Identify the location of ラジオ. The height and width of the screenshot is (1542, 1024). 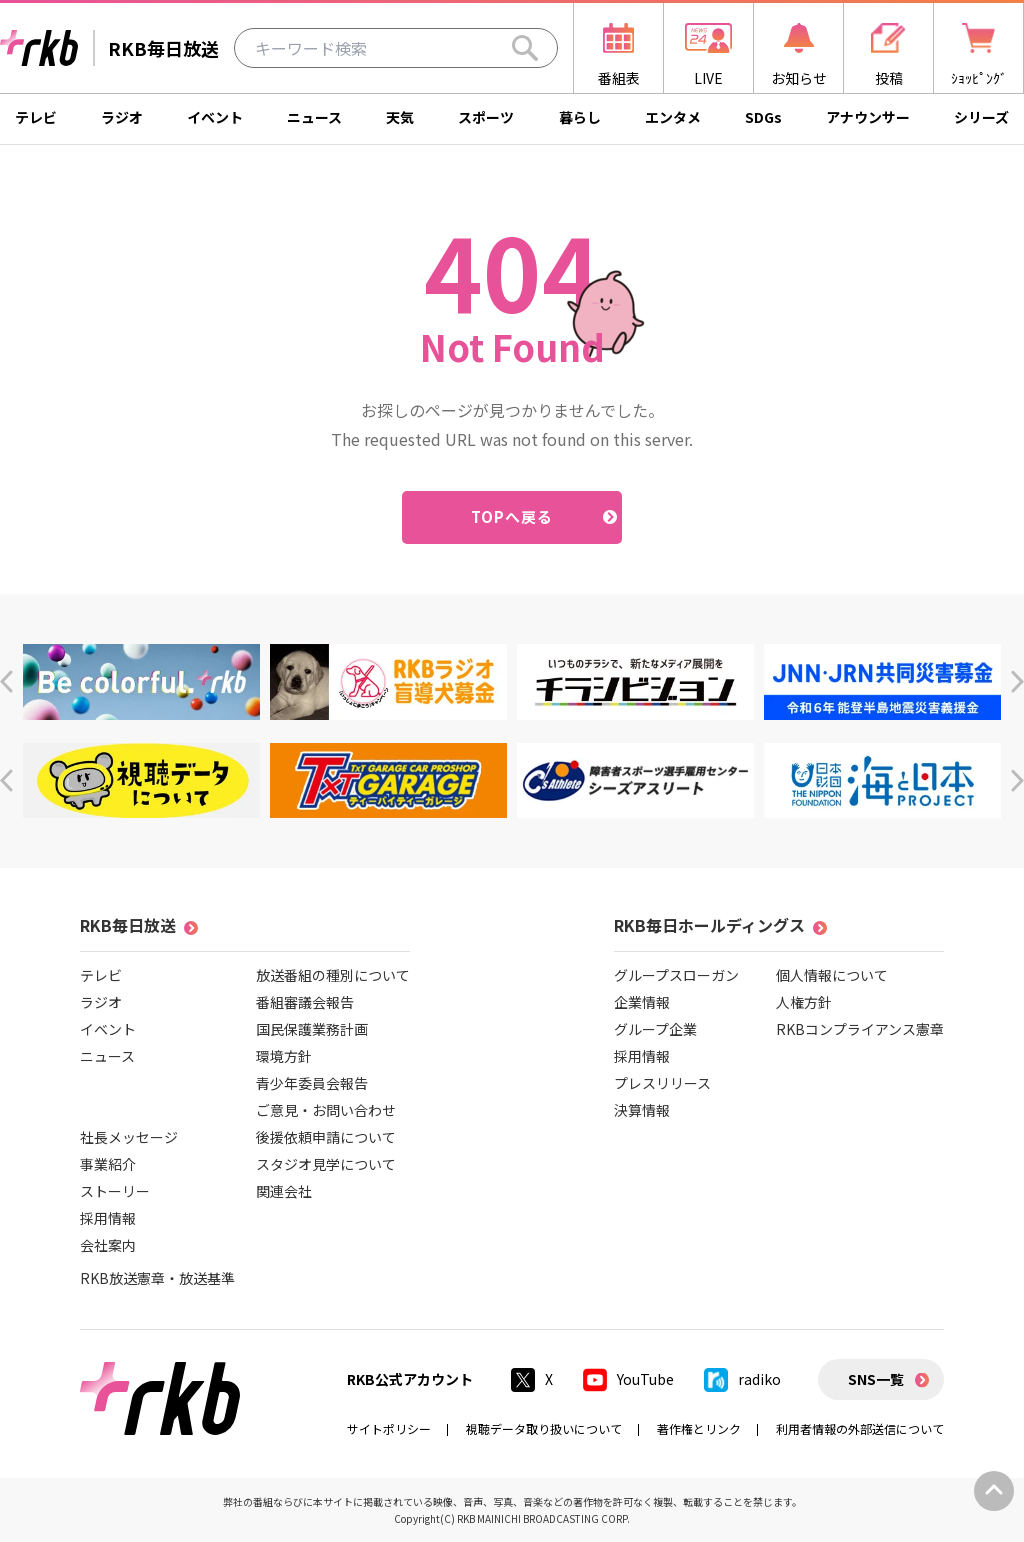
(122, 117).